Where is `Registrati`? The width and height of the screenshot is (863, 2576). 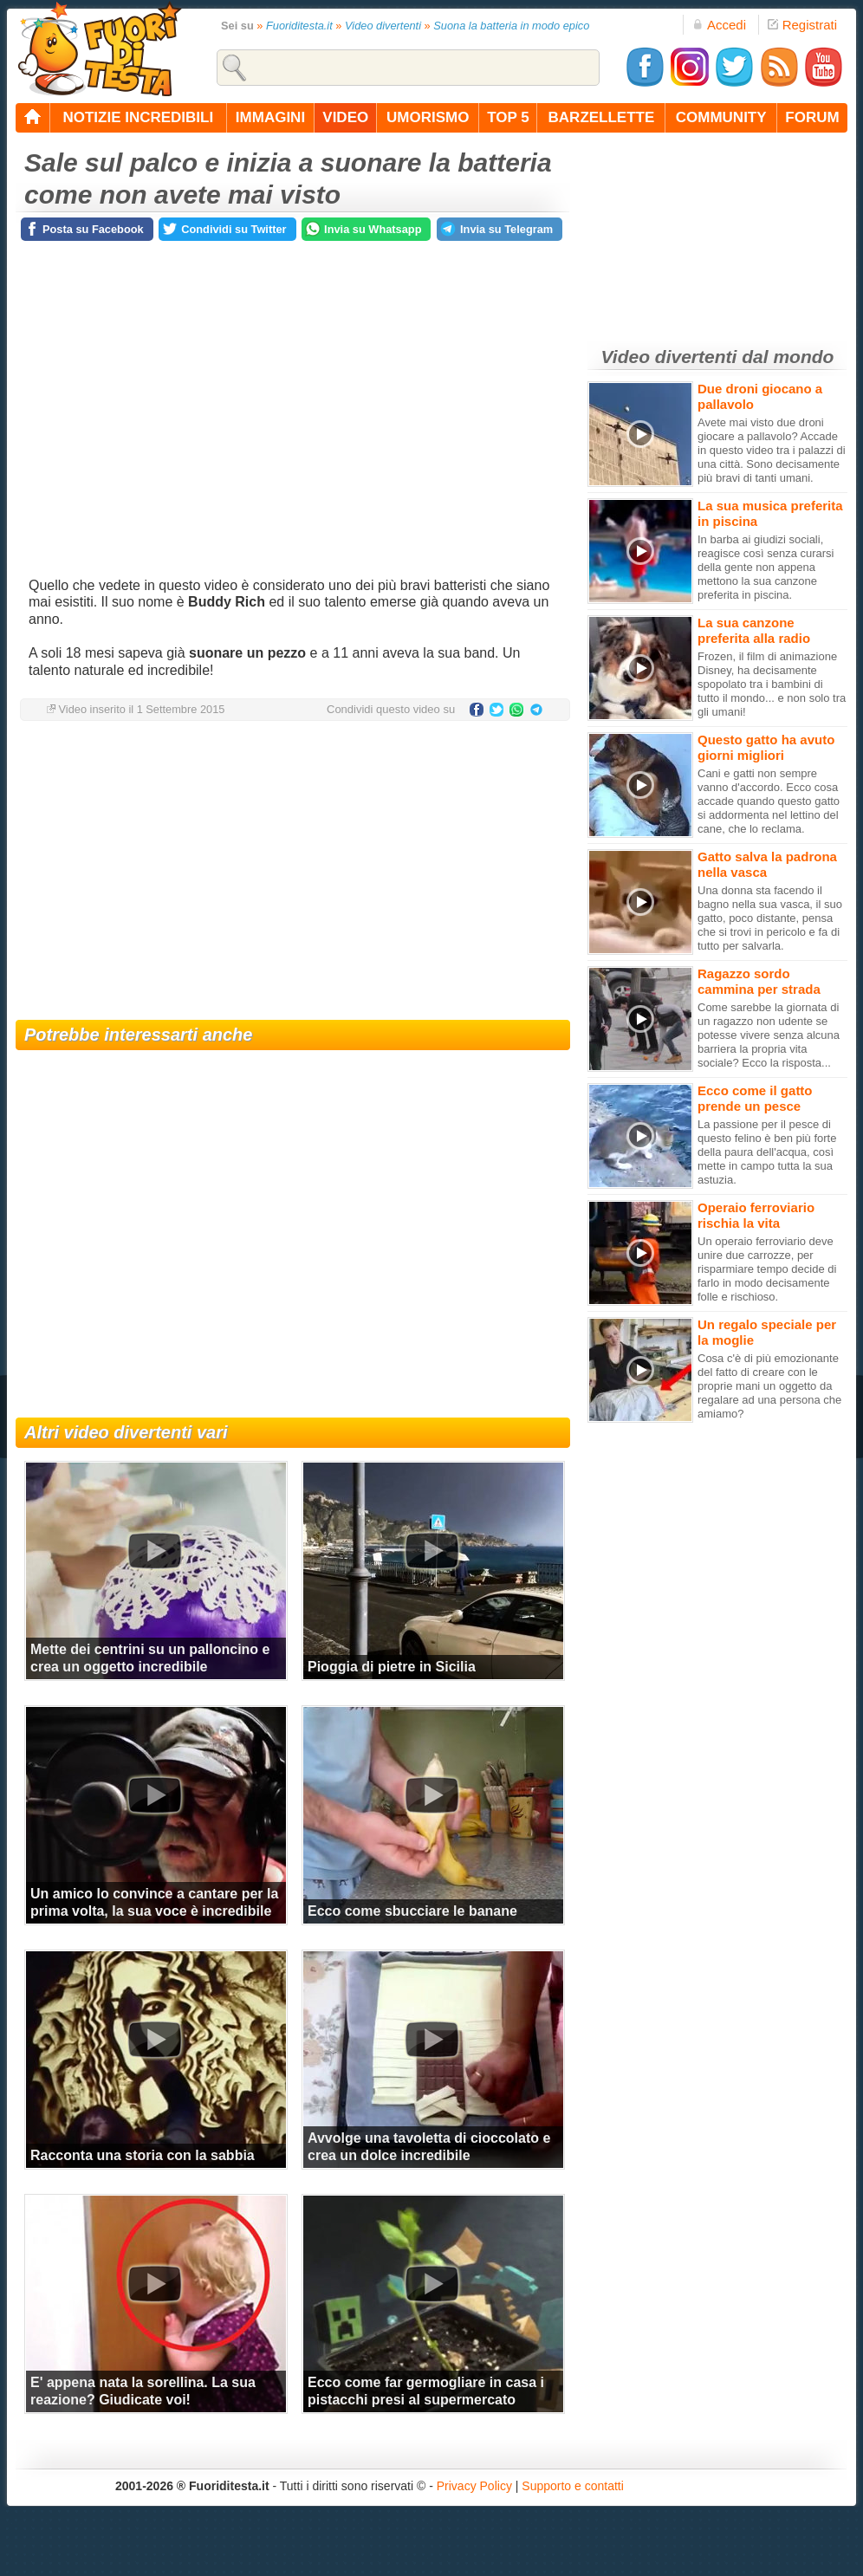 Registrati is located at coordinates (802, 24).